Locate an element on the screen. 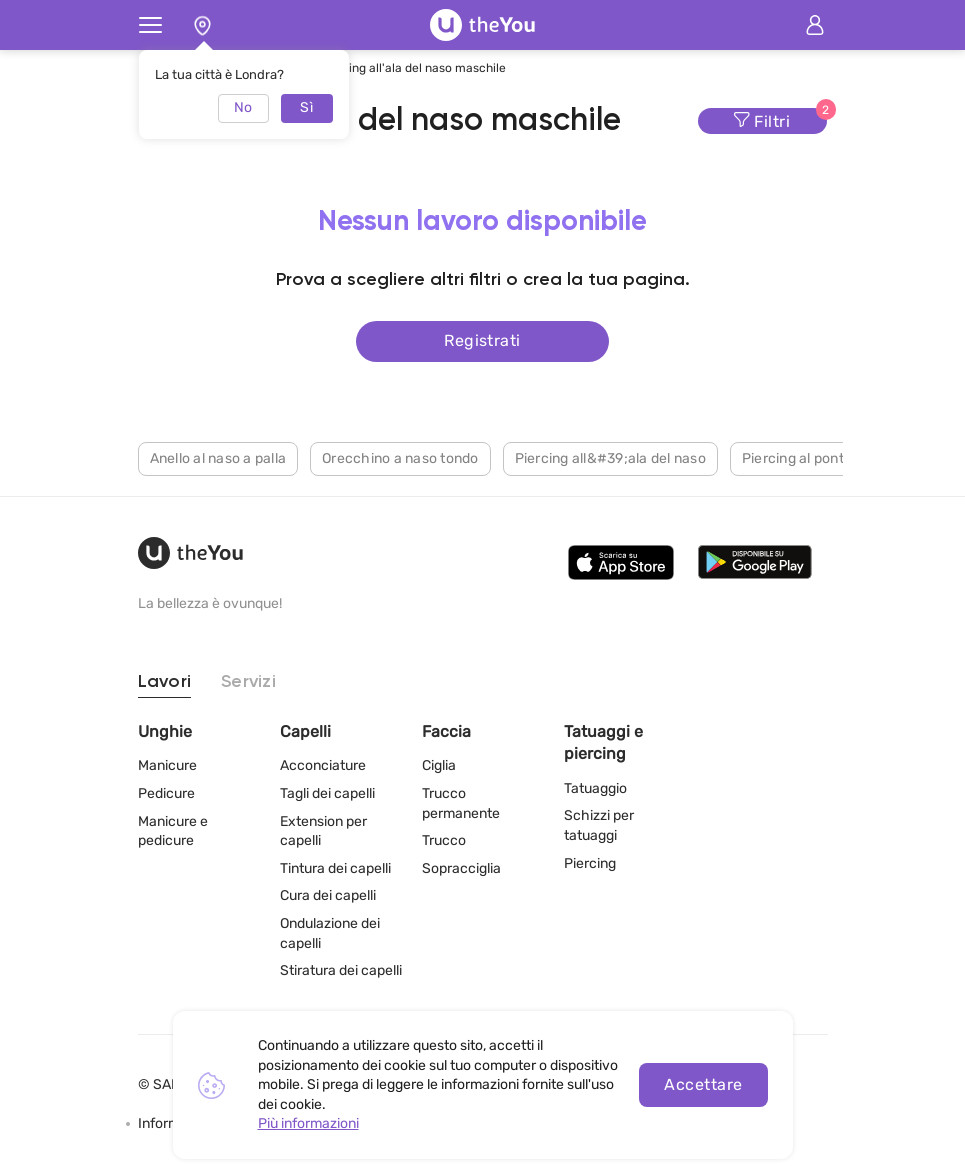  Tatuaggio is located at coordinates (595, 788).